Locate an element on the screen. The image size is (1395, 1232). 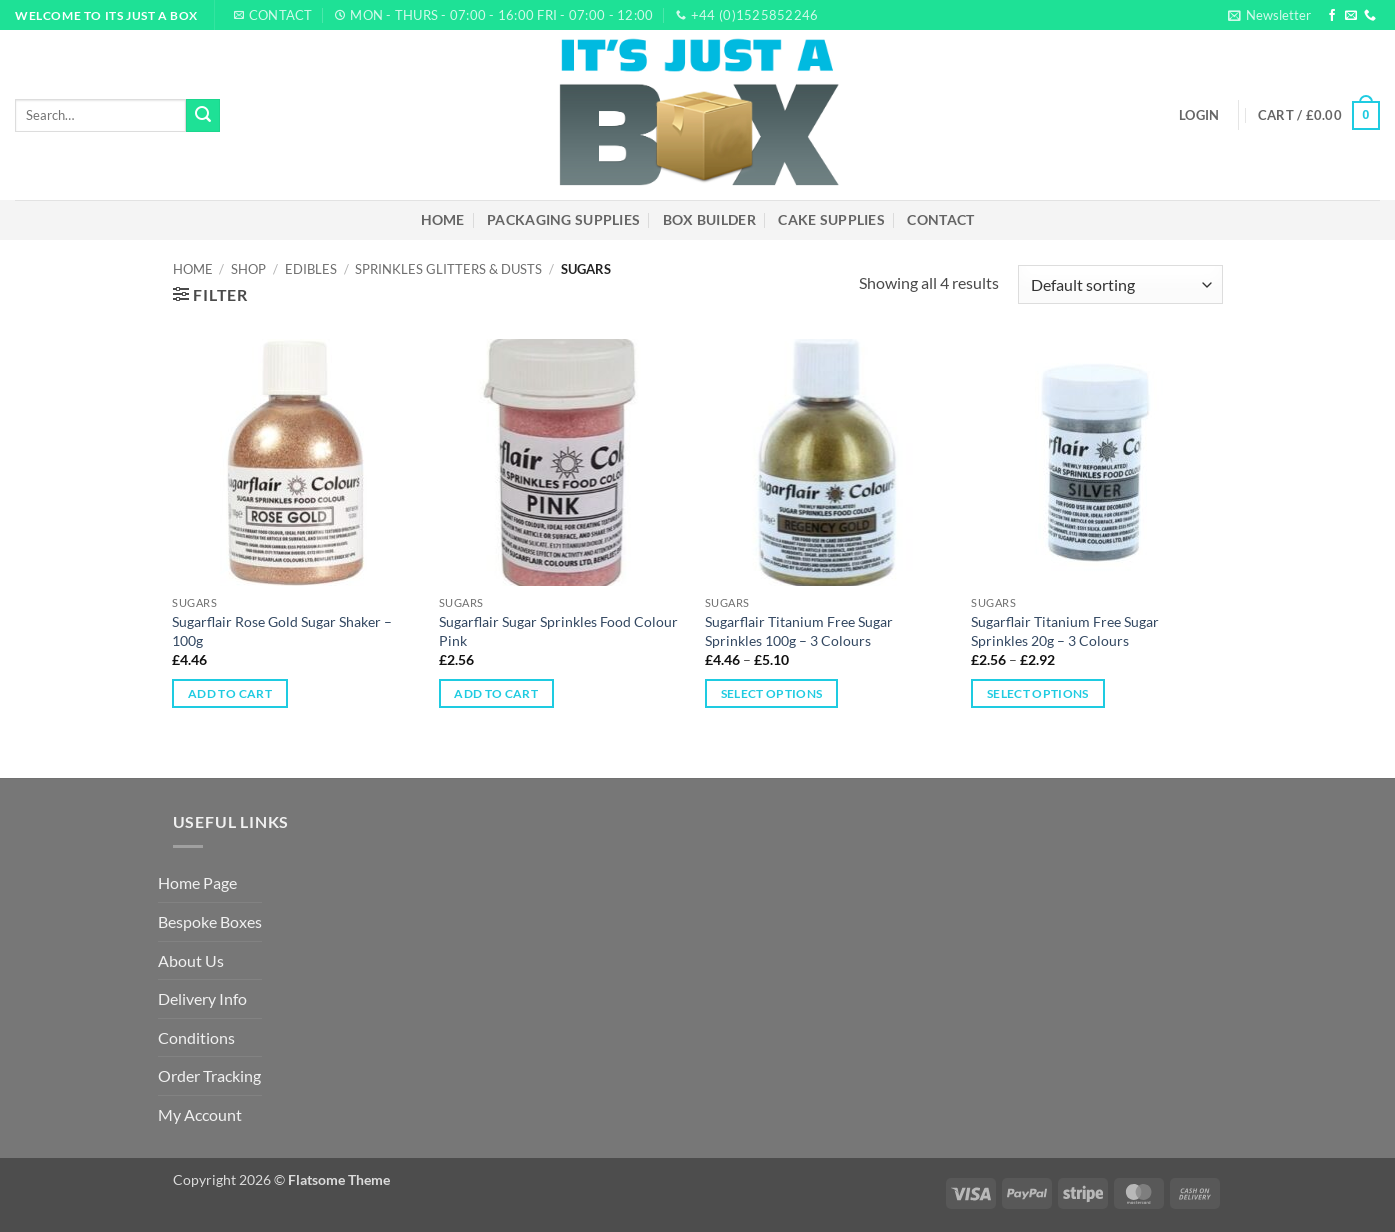
Home is located at coordinates (443, 219).